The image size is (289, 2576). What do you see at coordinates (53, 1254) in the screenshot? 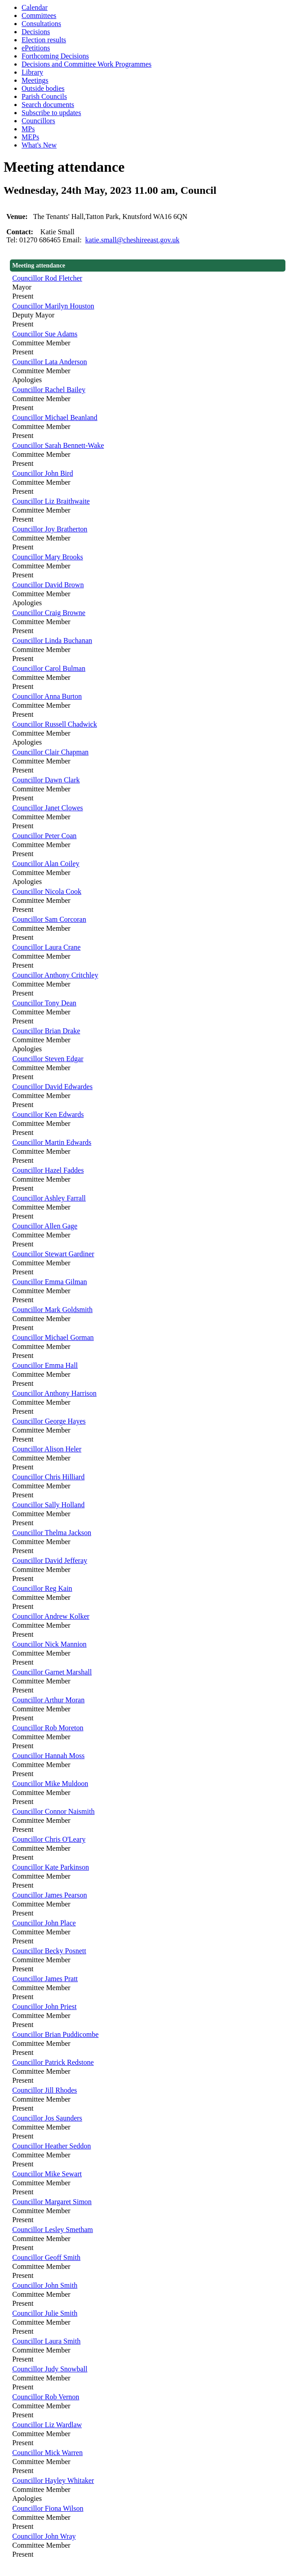
I see `Councillor Stewart Gardiner` at bounding box center [53, 1254].